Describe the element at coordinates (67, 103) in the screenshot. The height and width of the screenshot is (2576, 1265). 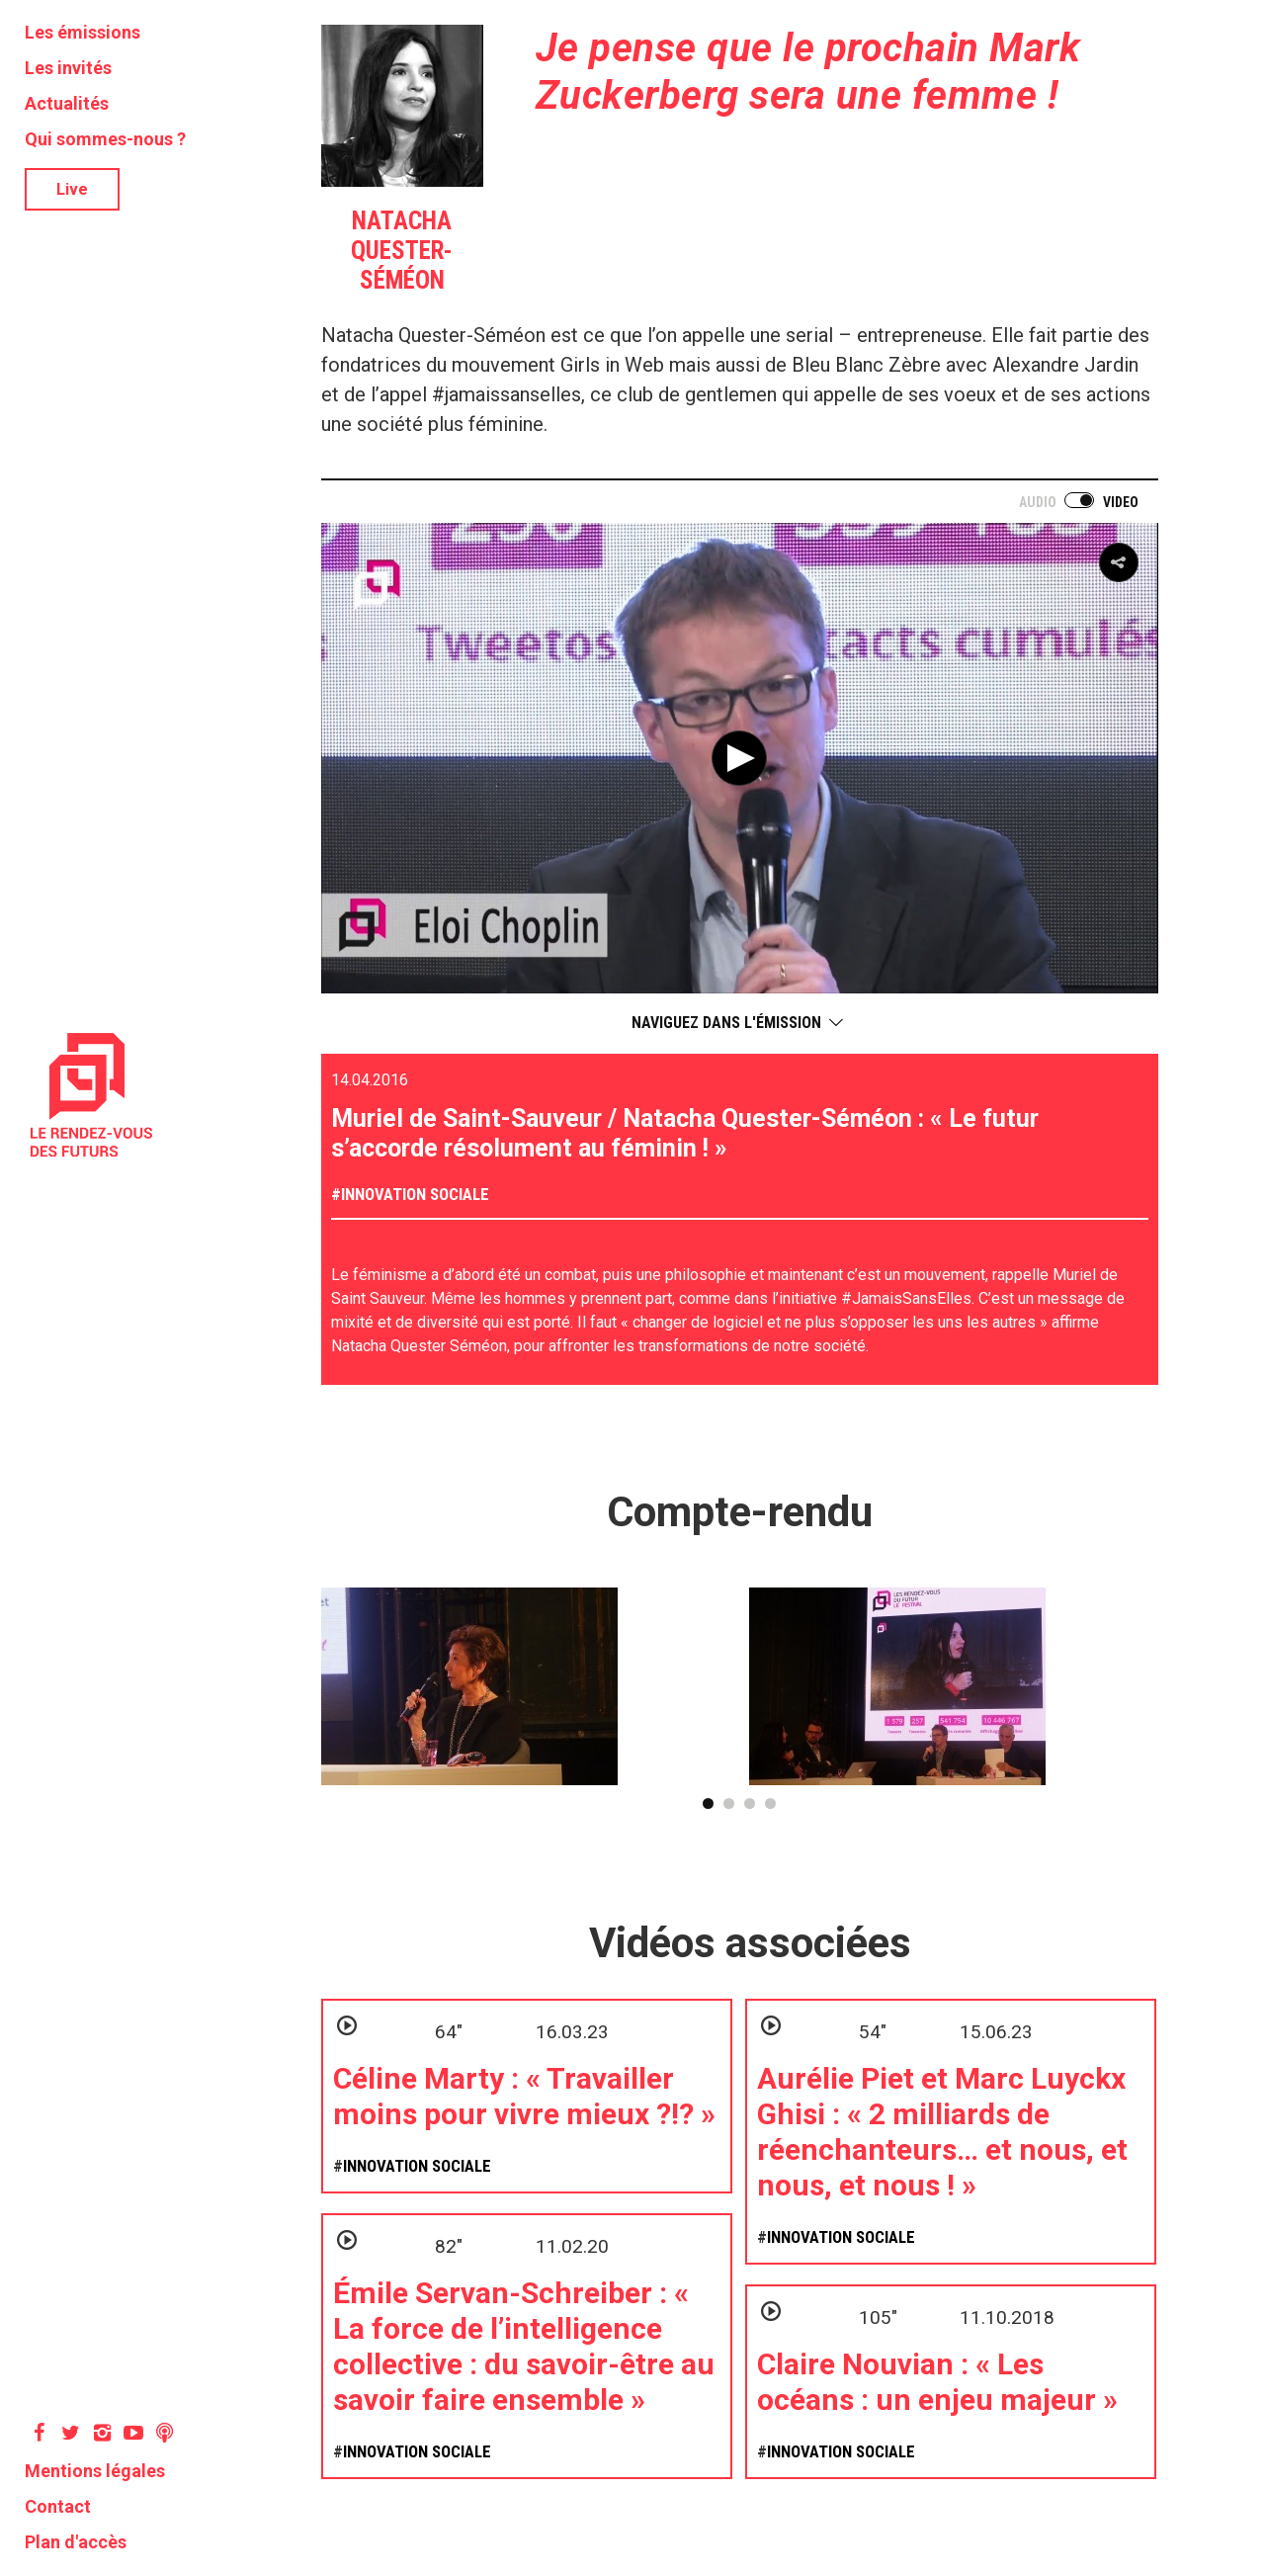
I see `Actualités` at that location.